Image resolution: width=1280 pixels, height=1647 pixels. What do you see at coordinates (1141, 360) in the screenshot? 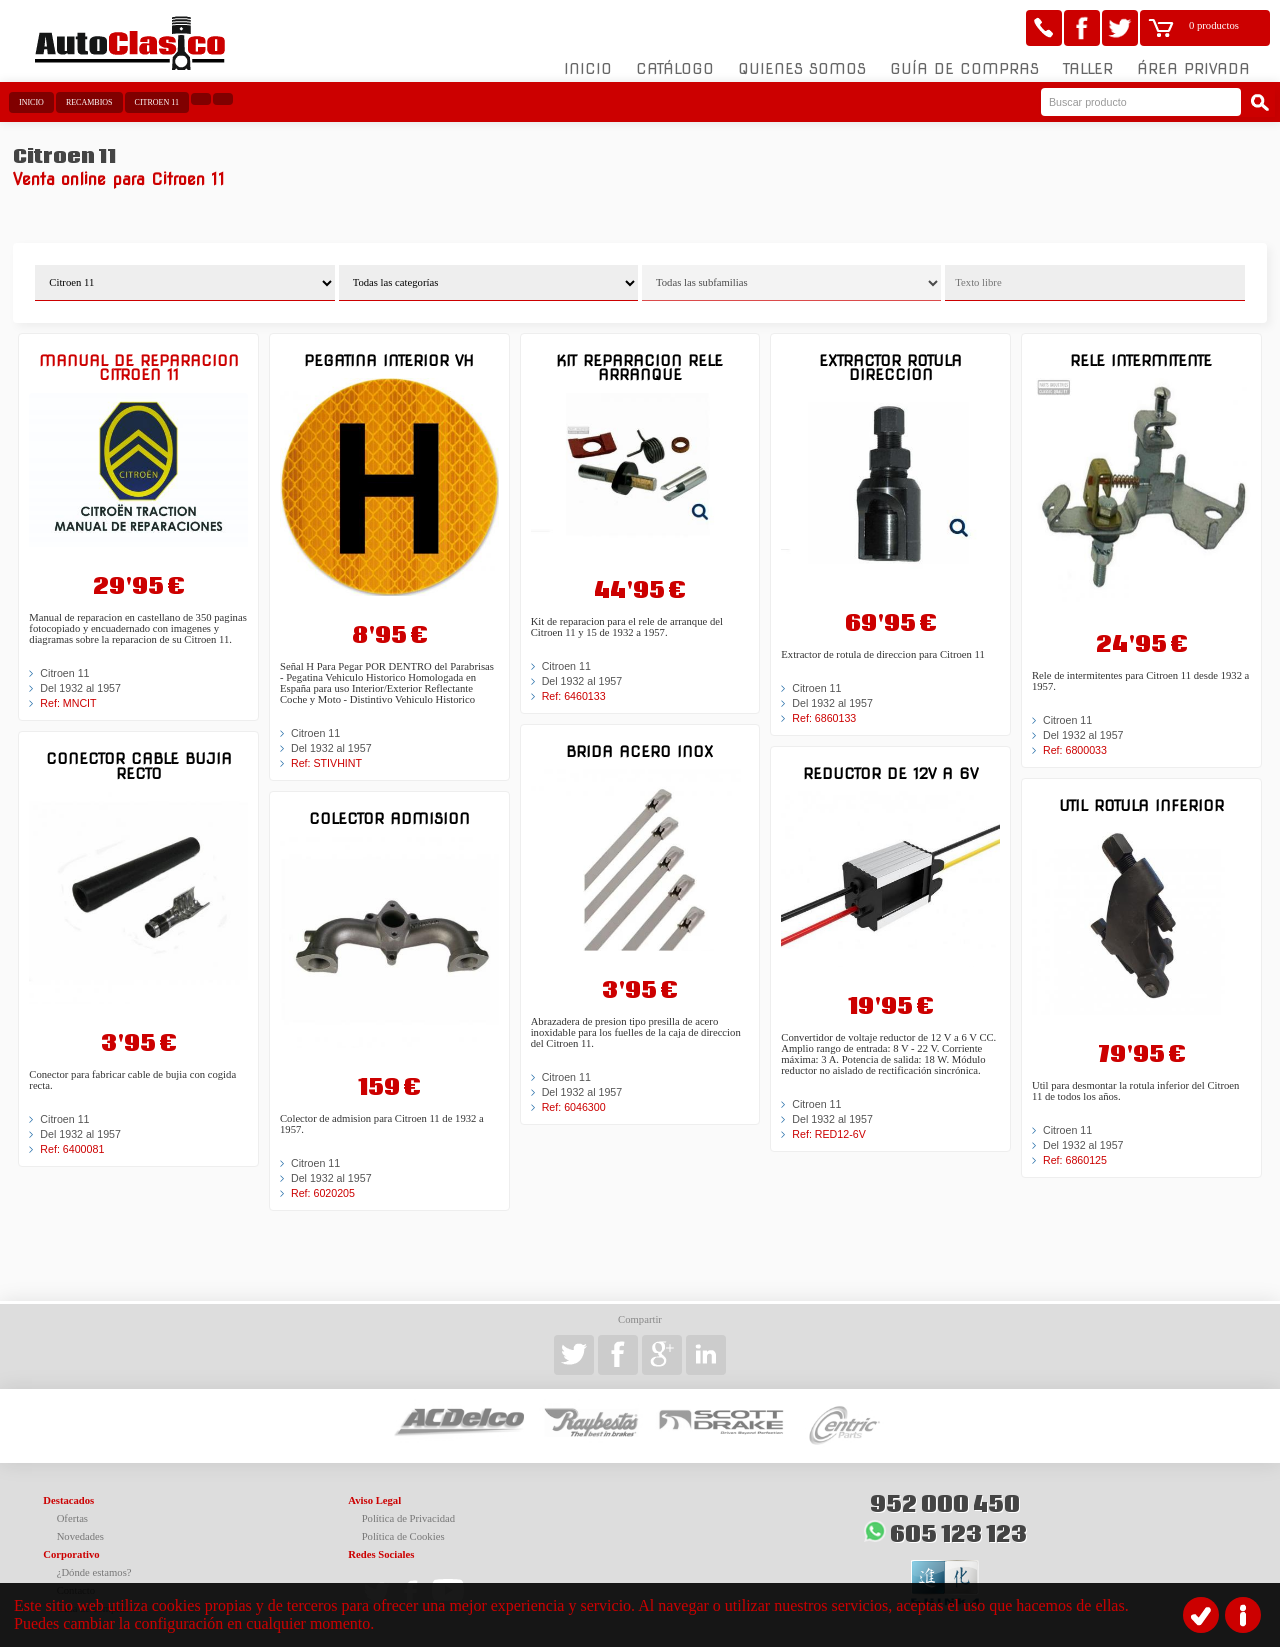
I see `Rele intermitente` at bounding box center [1141, 360].